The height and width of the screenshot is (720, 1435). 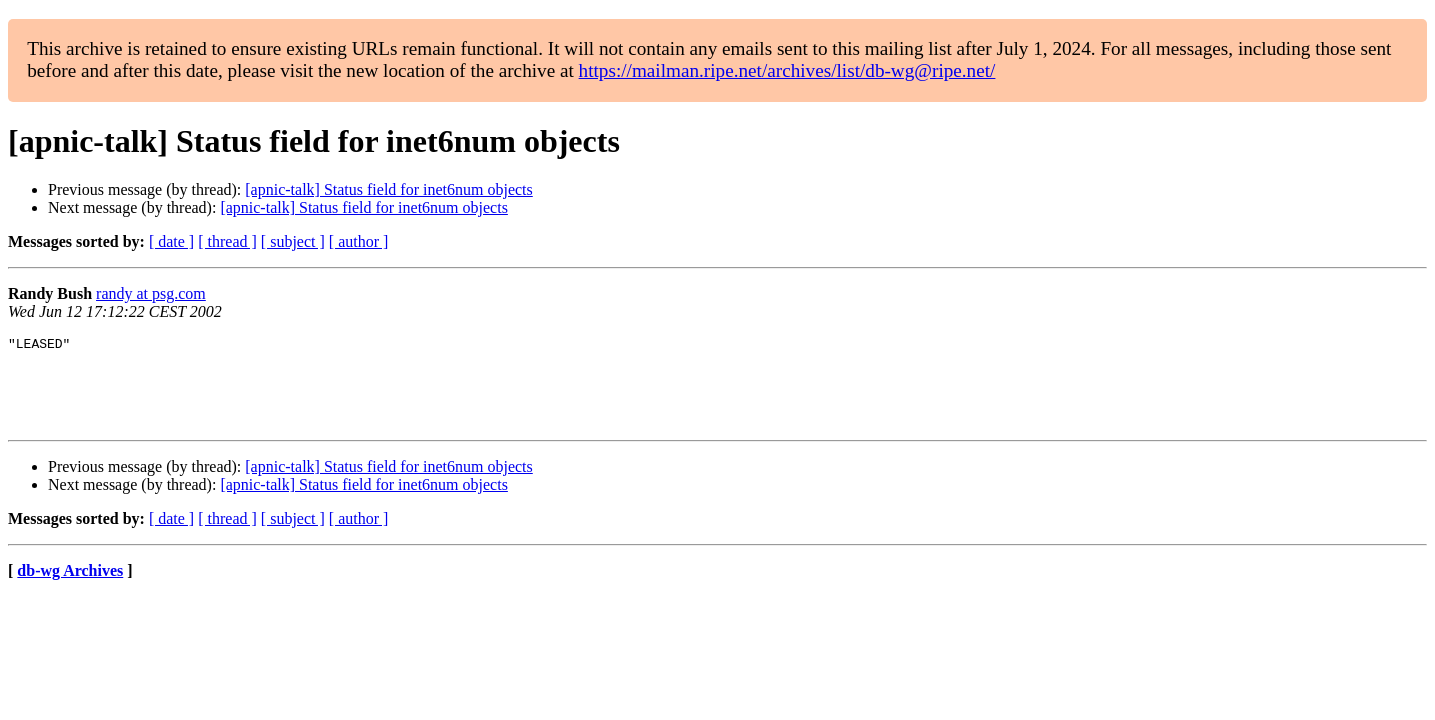 What do you see at coordinates (227, 241) in the screenshot?
I see `[ thread ]` at bounding box center [227, 241].